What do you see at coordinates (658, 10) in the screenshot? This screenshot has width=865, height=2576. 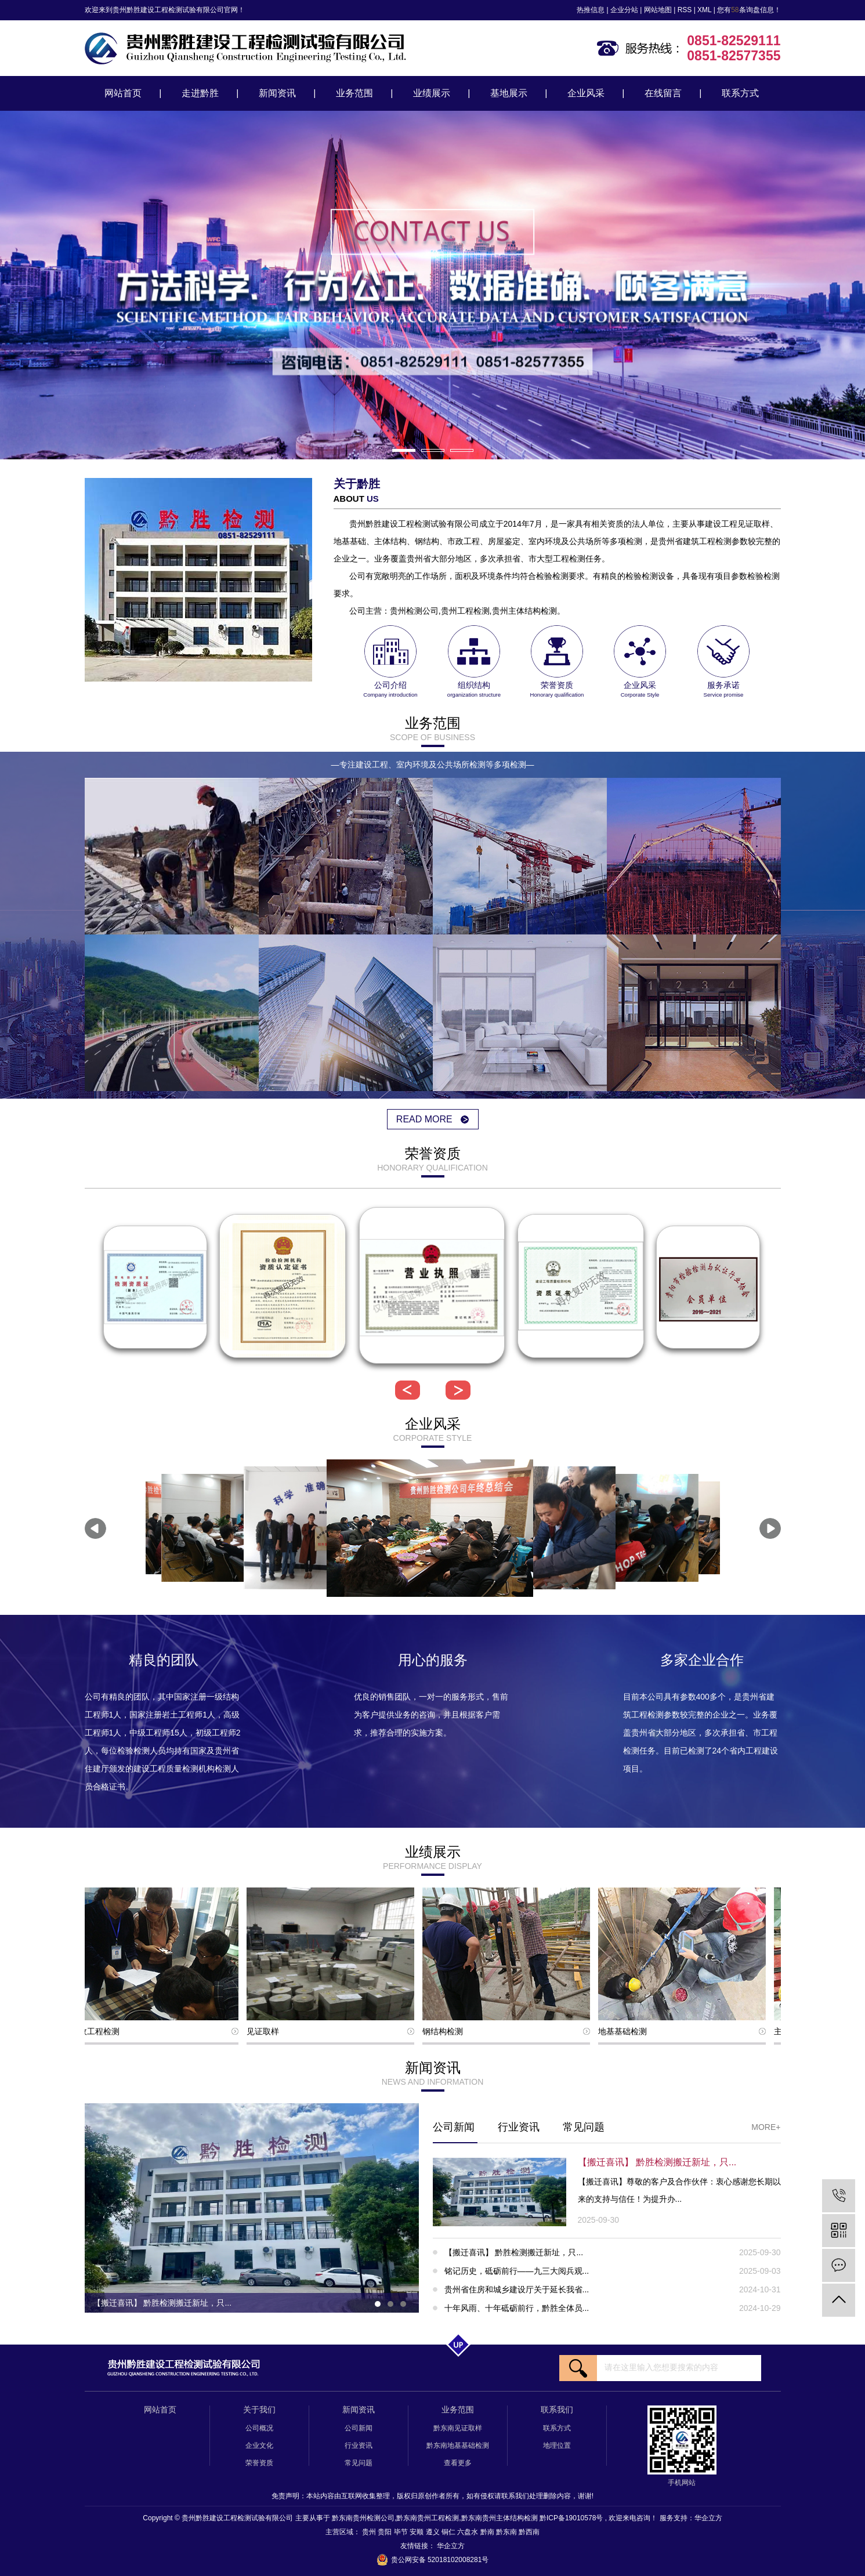 I see `网站地图` at bounding box center [658, 10].